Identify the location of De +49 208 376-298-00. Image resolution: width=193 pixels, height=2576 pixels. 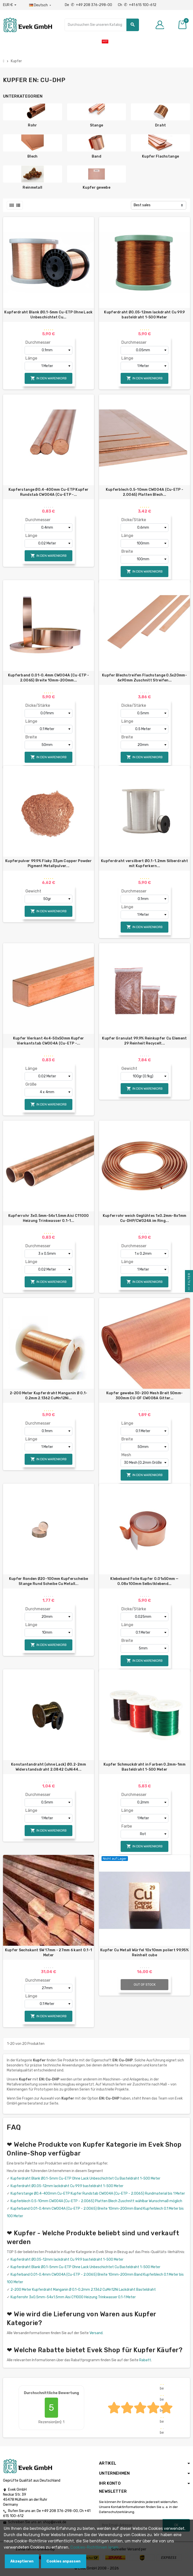
(89, 5).